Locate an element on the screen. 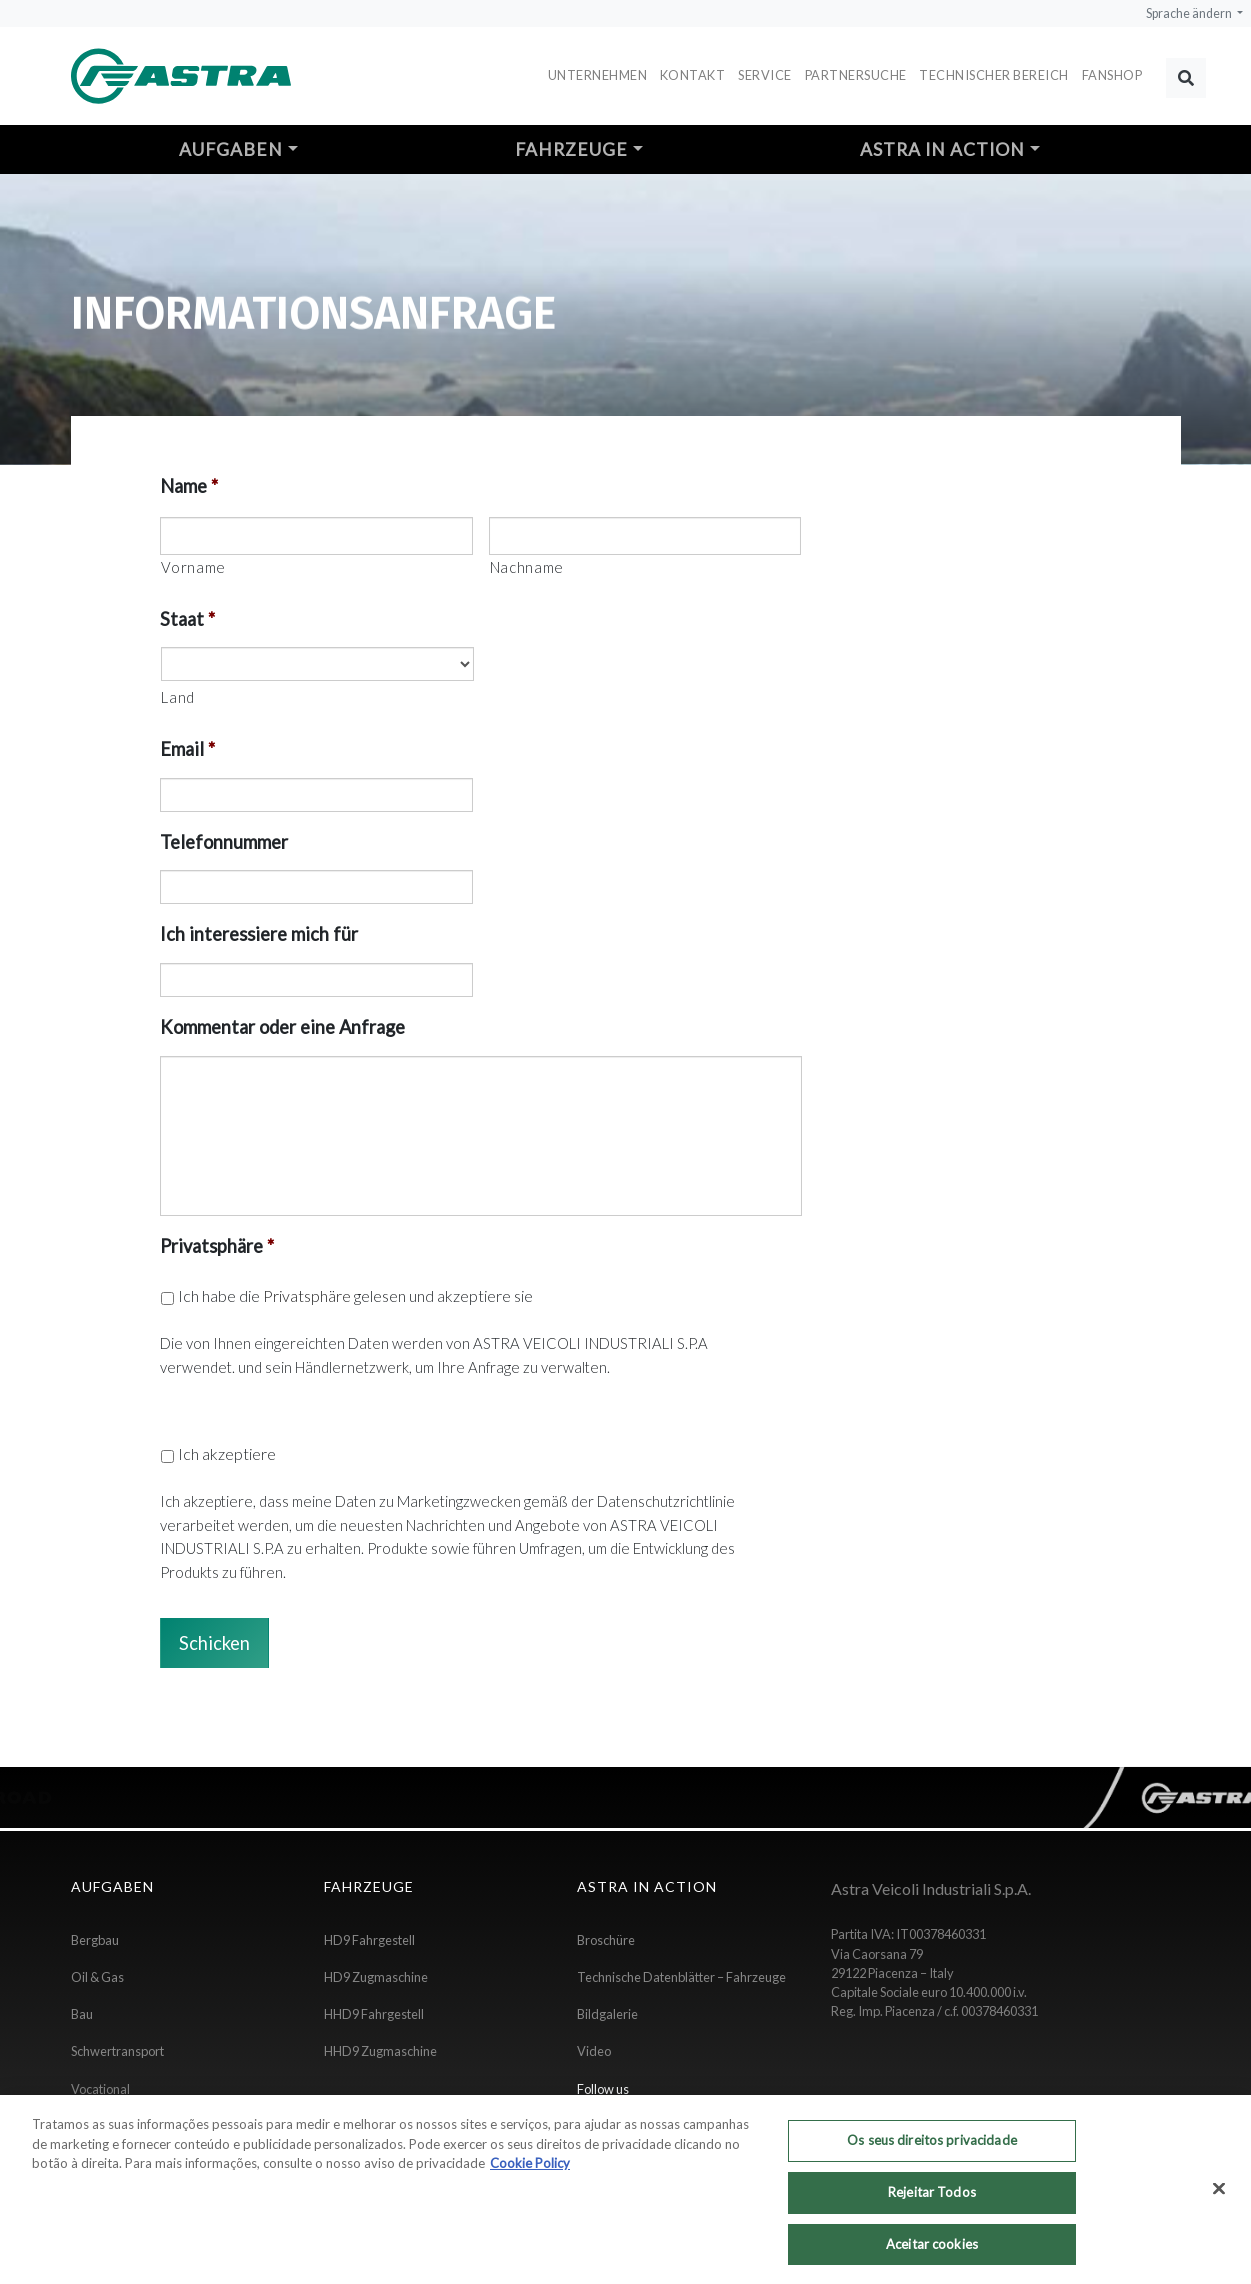 The height and width of the screenshot is (2284, 1251). Staat is located at coordinates (187, 619).